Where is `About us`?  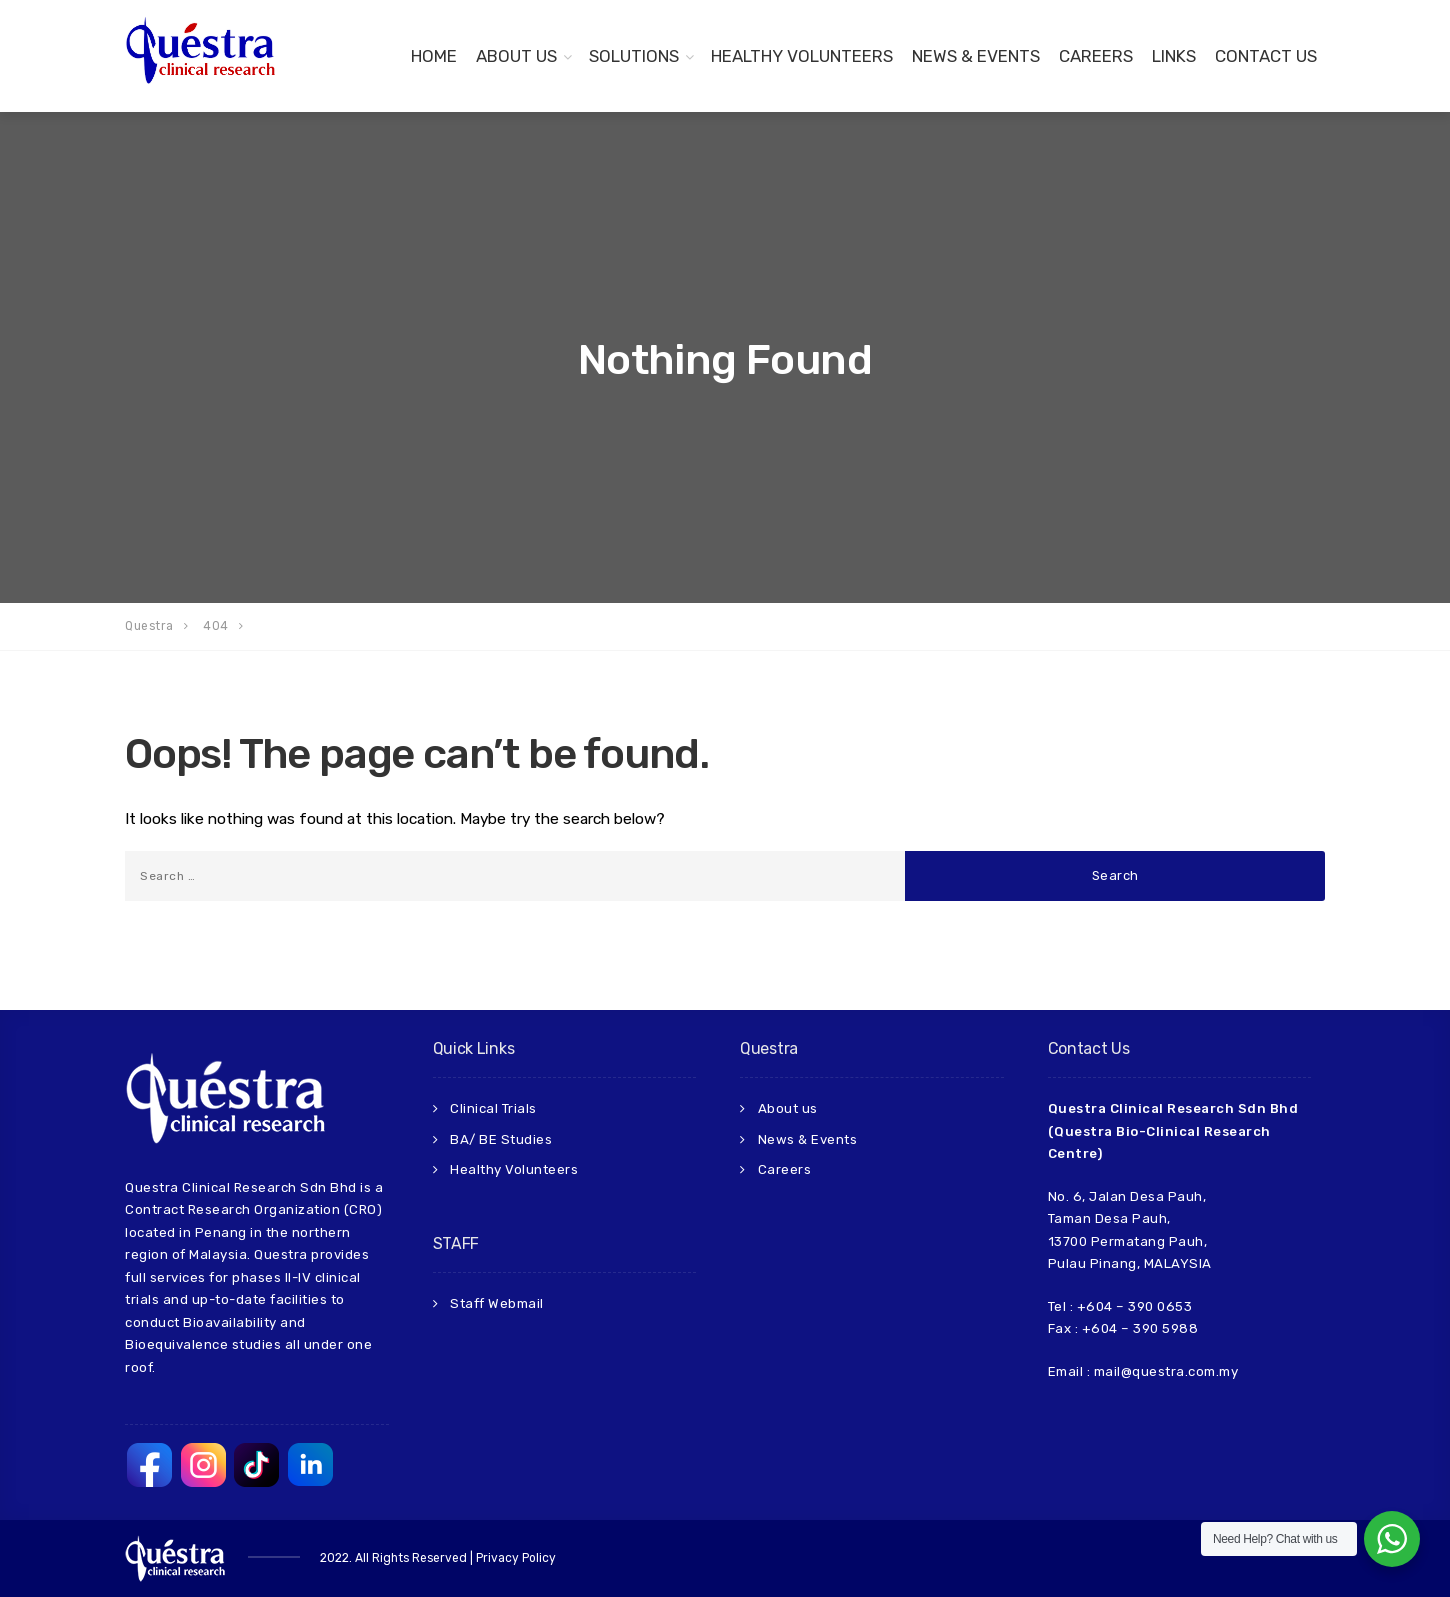 About us is located at coordinates (788, 1108).